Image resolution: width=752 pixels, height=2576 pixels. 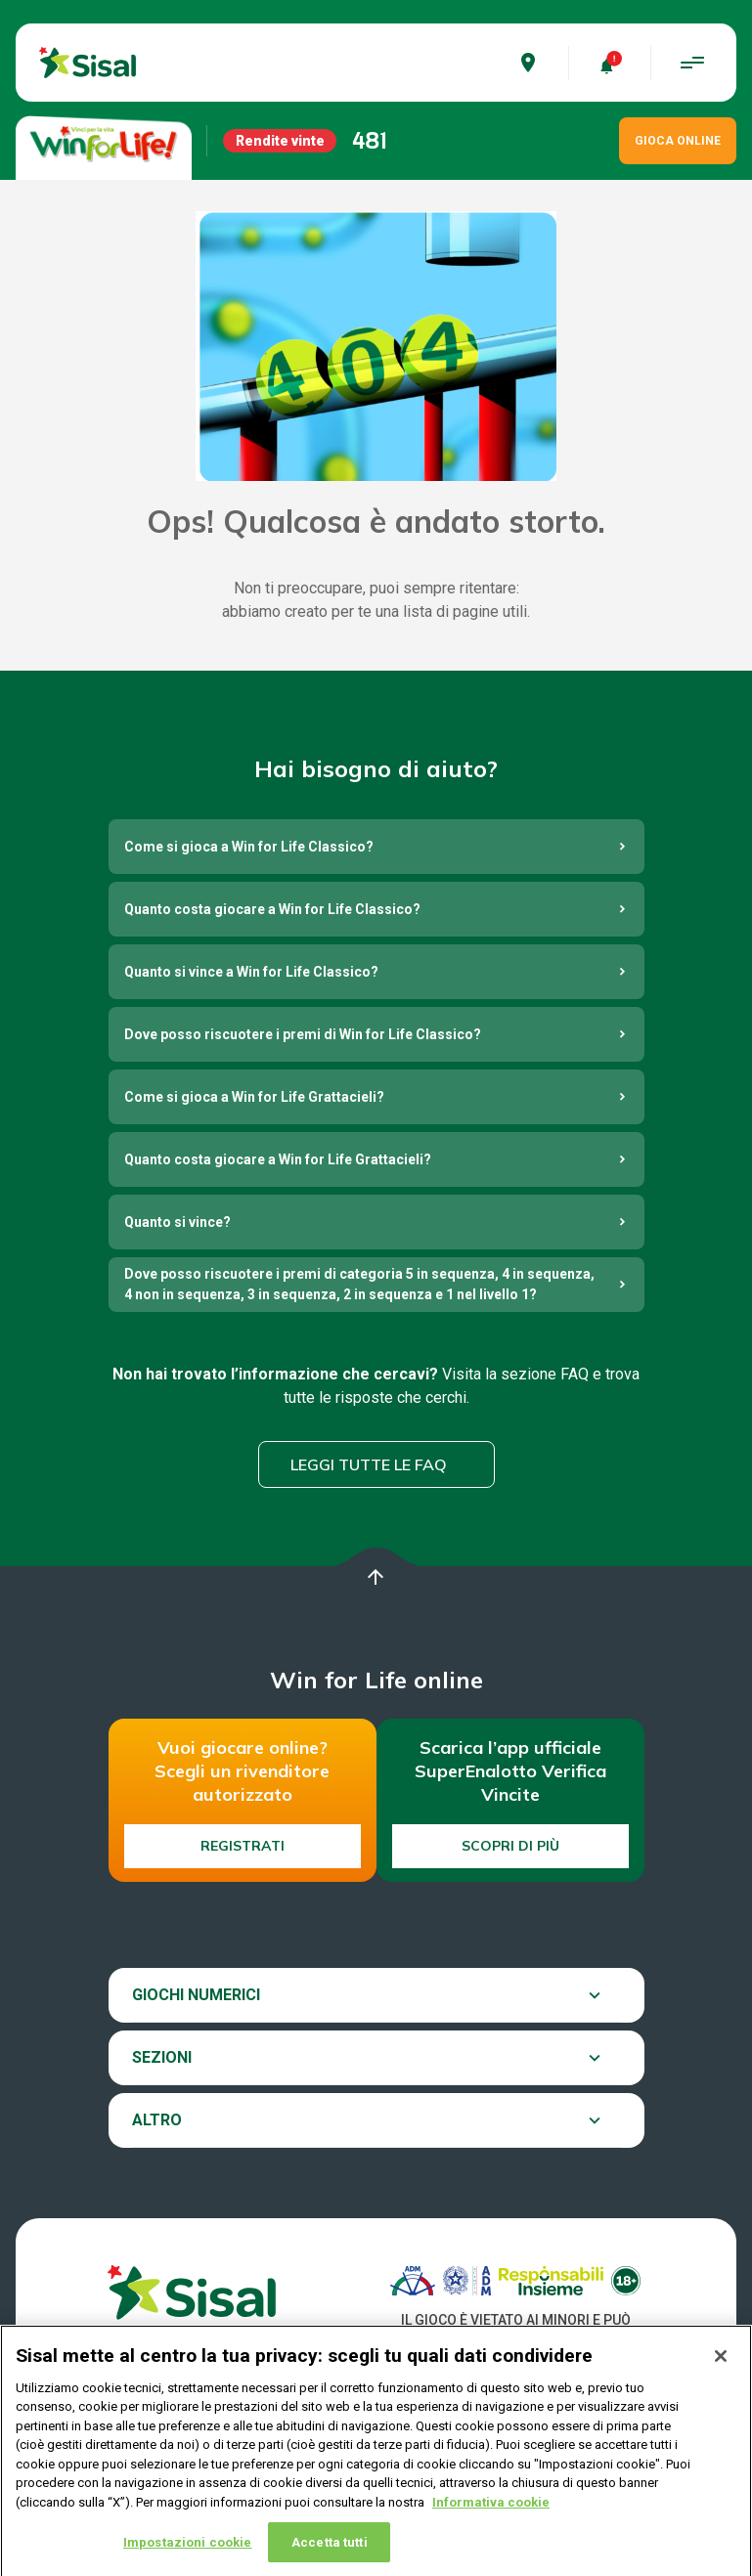 What do you see at coordinates (277, 1159) in the screenshot?
I see `Quanto costa giocare a Win for Life Grattacieli?` at bounding box center [277, 1159].